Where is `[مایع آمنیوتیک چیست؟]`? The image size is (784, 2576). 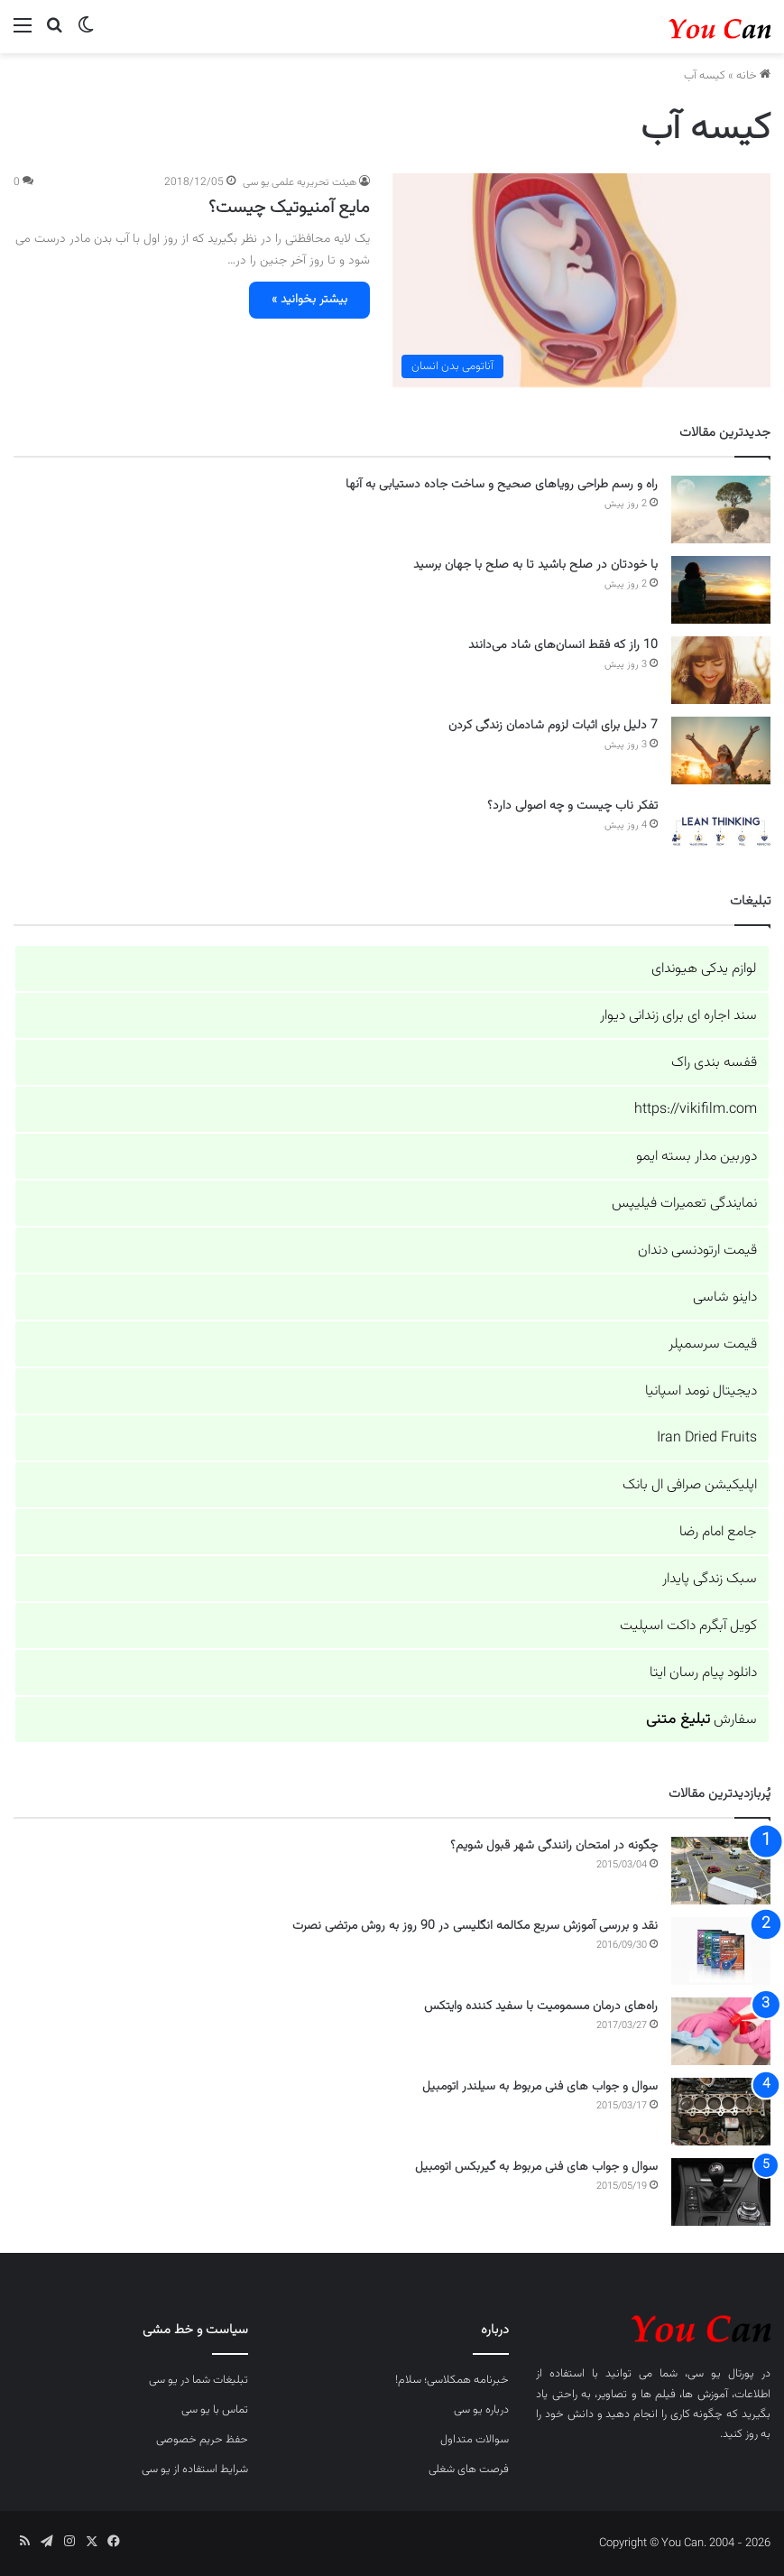
[مایع آمنیوتیک چیست؟] is located at coordinates (581, 280).